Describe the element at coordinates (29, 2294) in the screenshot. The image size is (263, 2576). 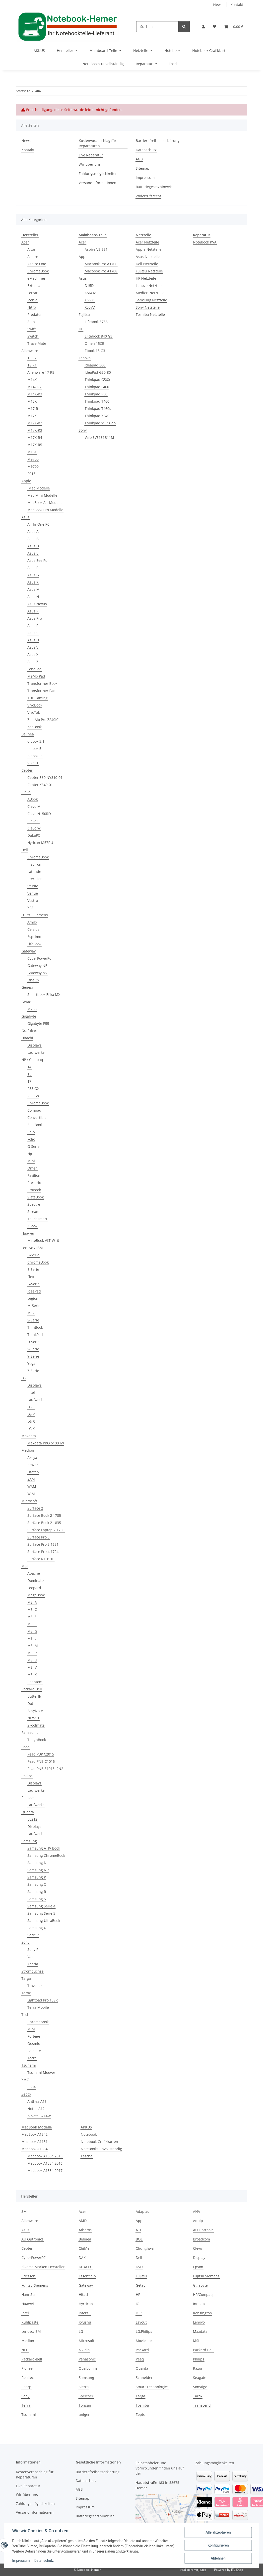
I see `HannStar` at that location.